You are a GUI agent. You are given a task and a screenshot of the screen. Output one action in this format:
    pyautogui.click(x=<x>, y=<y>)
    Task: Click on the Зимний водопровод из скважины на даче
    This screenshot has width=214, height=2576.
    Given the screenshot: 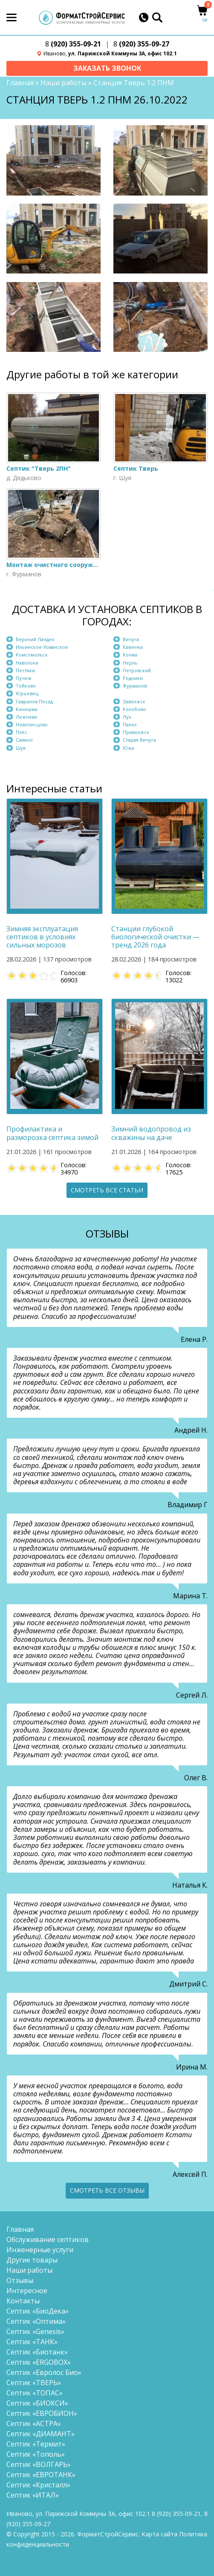 What is the action you would take?
    pyautogui.click(x=151, y=1133)
    